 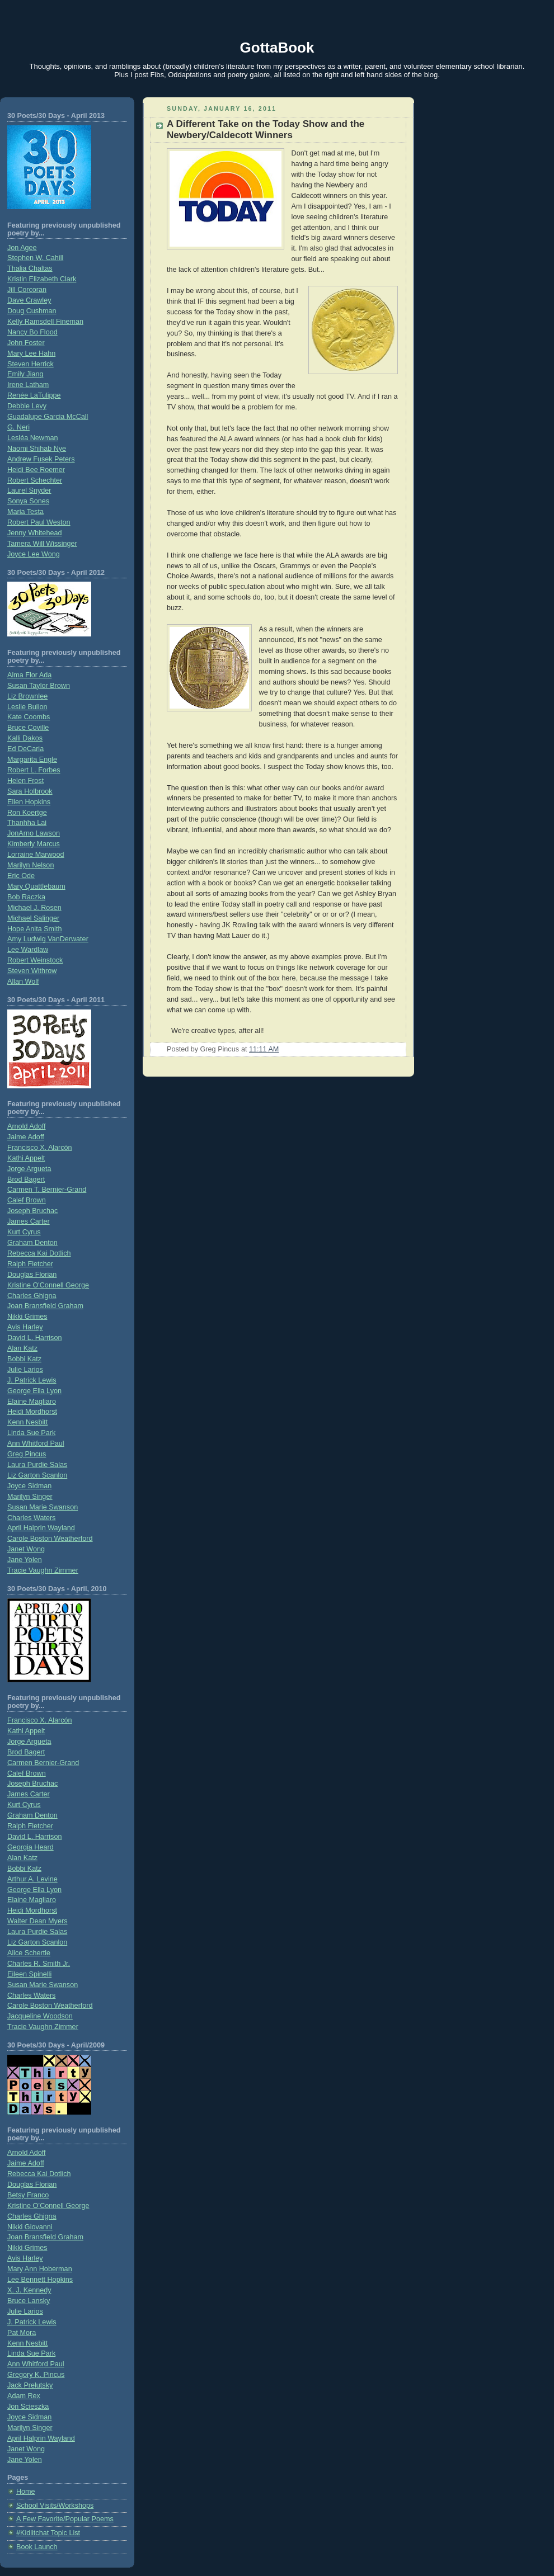 What do you see at coordinates (27, 707) in the screenshot?
I see `Leslie Bulion` at bounding box center [27, 707].